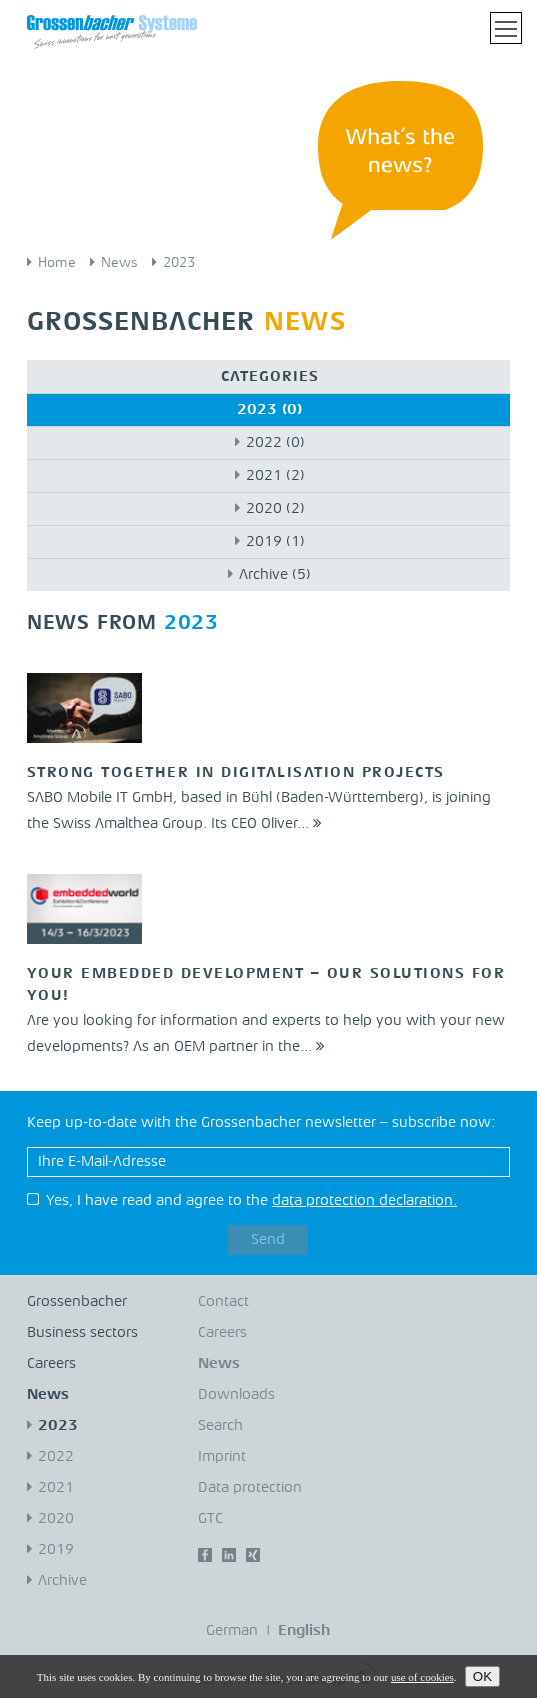  Describe the element at coordinates (275, 509) in the screenshot. I see `2020 (2)` at that location.